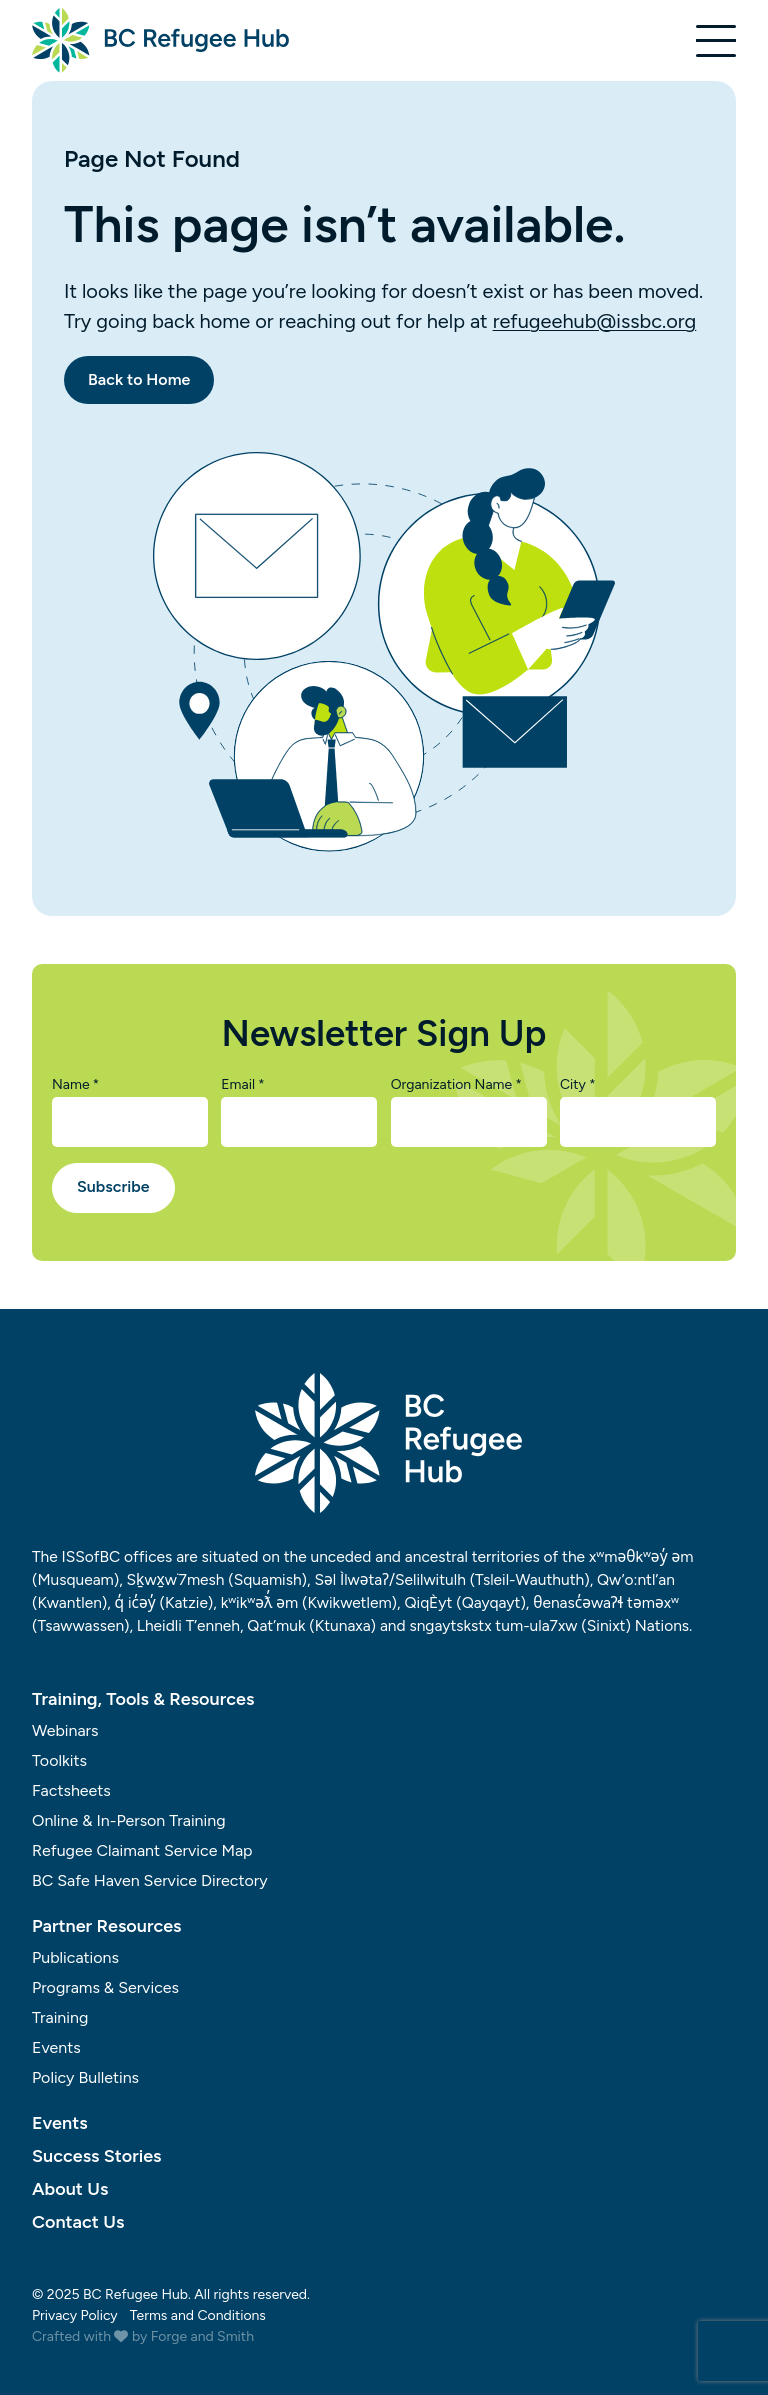 The width and height of the screenshot is (768, 2395). Describe the element at coordinates (65, 1730) in the screenshot. I see `Webinars` at that location.